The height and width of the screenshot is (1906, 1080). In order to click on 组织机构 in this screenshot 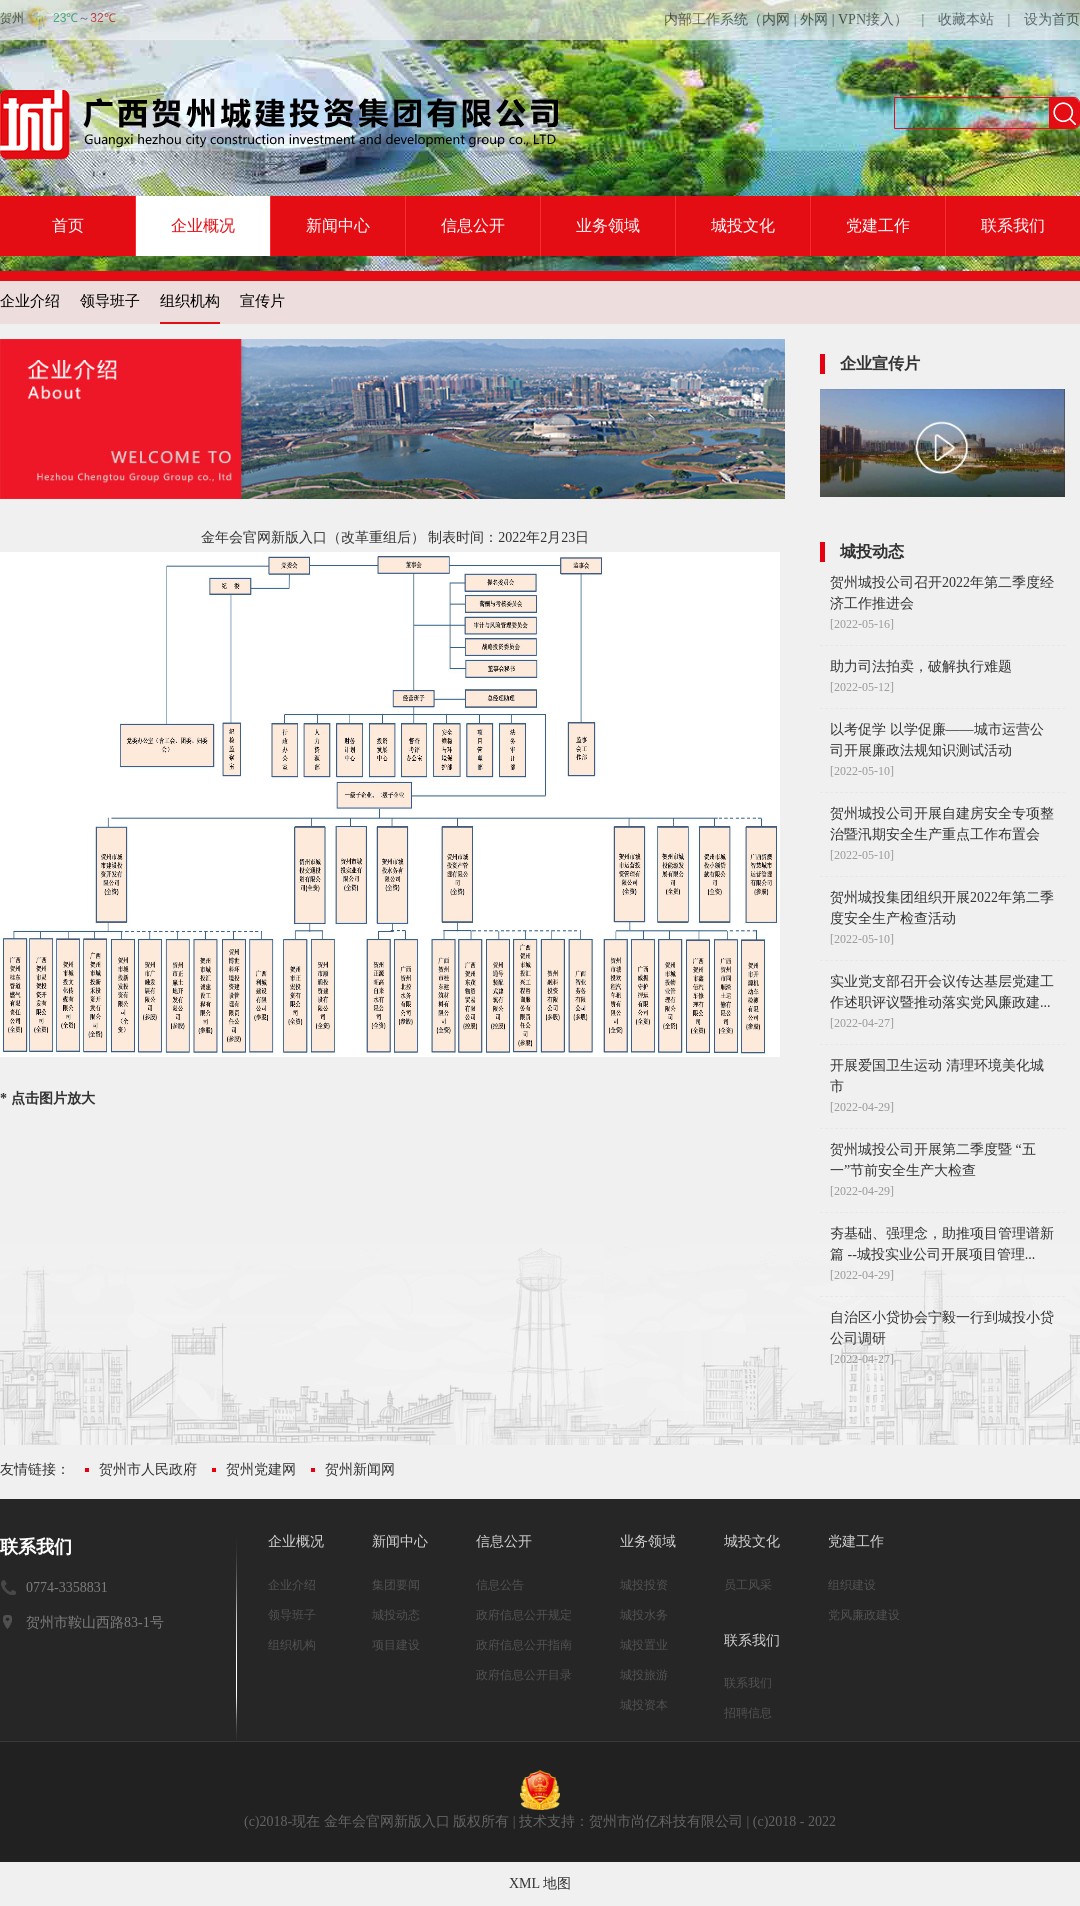, I will do `click(190, 301)`.